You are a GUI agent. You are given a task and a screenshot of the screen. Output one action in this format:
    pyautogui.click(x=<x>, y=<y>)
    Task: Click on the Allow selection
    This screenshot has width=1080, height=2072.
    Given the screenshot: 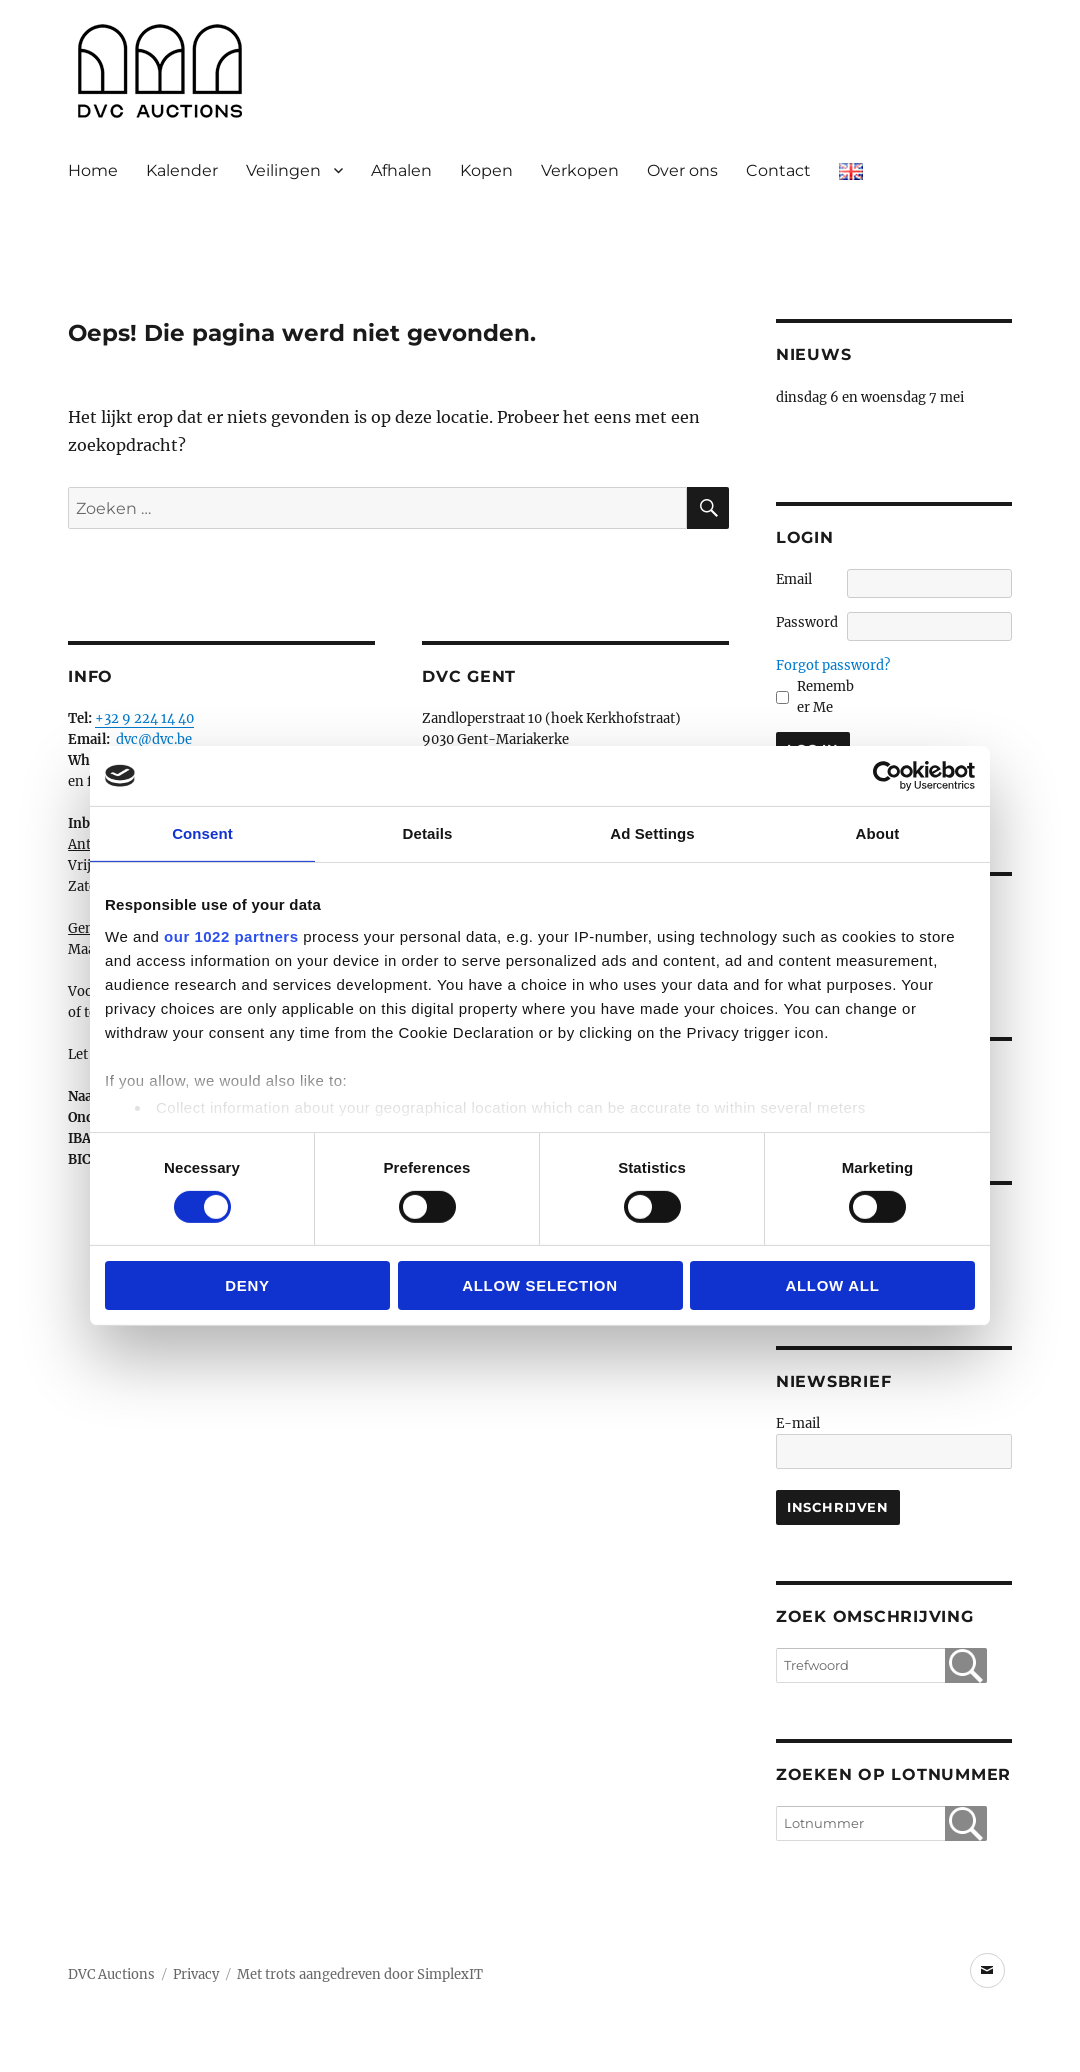 What is the action you would take?
    pyautogui.click(x=540, y=1285)
    